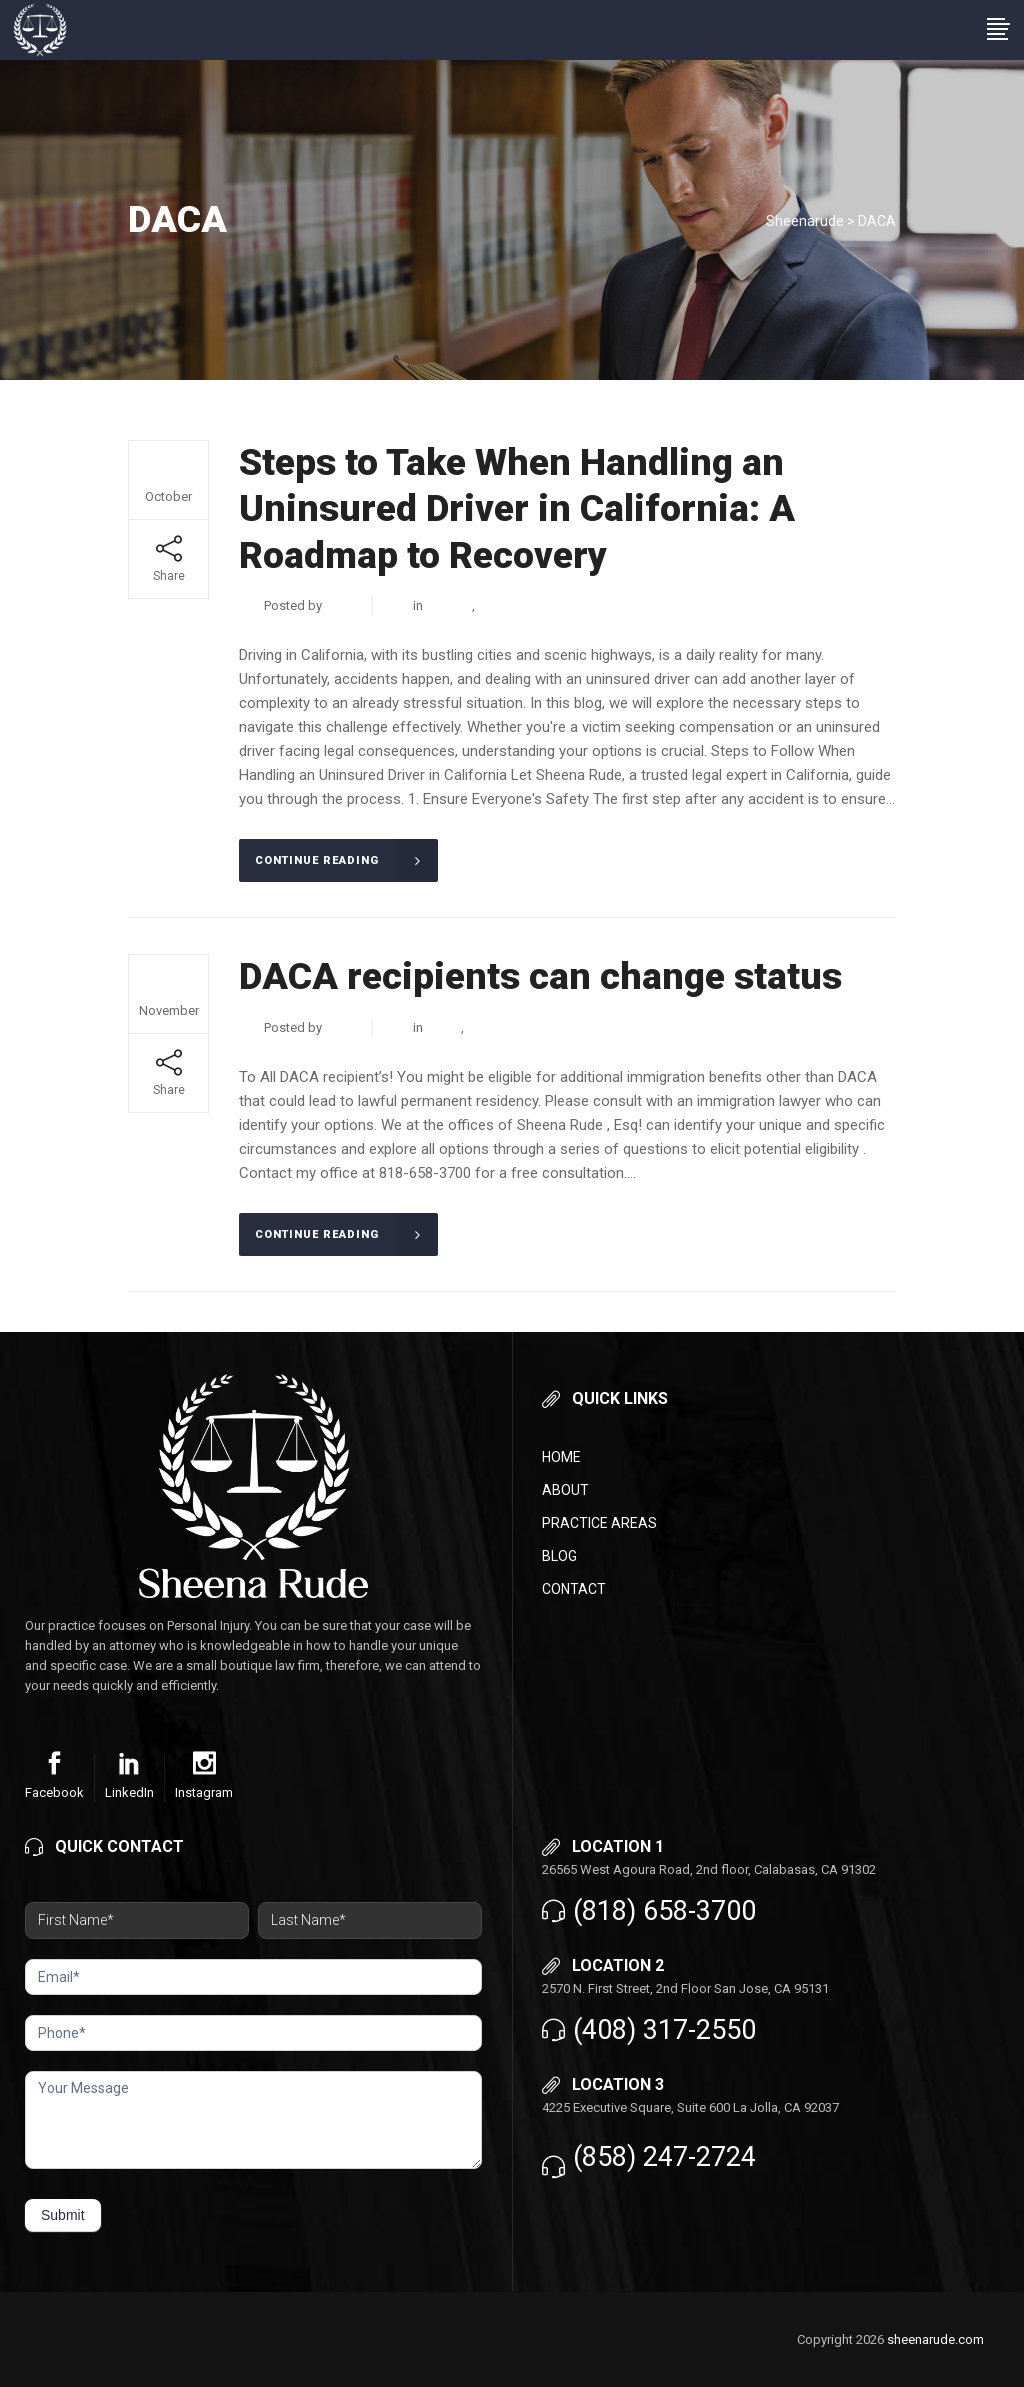  What do you see at coordinates (559, 1556) in the screenshot?
I see `Blog` at bounding box center [559, 1556].